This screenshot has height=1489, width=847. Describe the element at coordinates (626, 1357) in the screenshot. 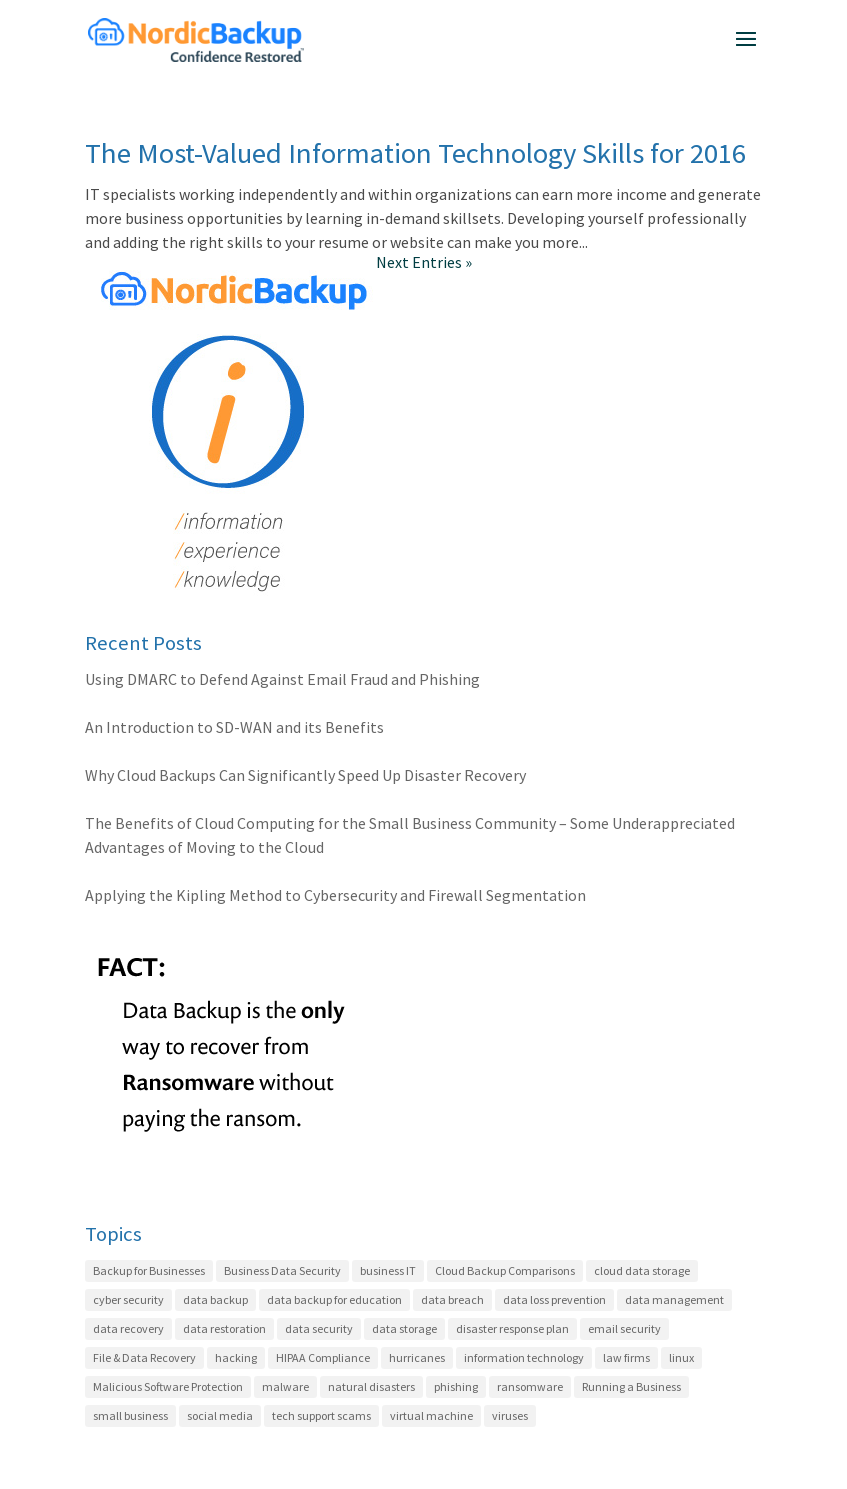

I see `law firms [law firms (2 items)]` at that location.